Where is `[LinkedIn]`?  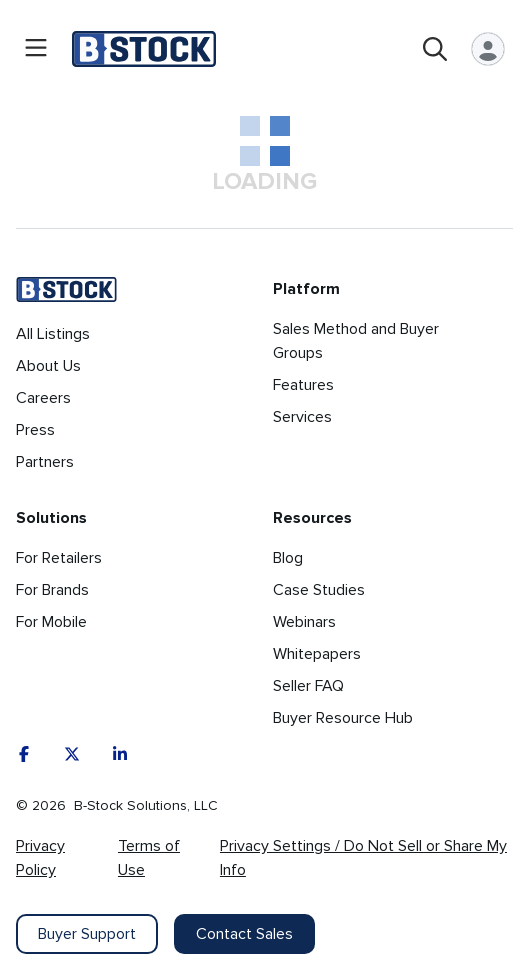
[LinkedIn] is located at coordinates (120, 754).